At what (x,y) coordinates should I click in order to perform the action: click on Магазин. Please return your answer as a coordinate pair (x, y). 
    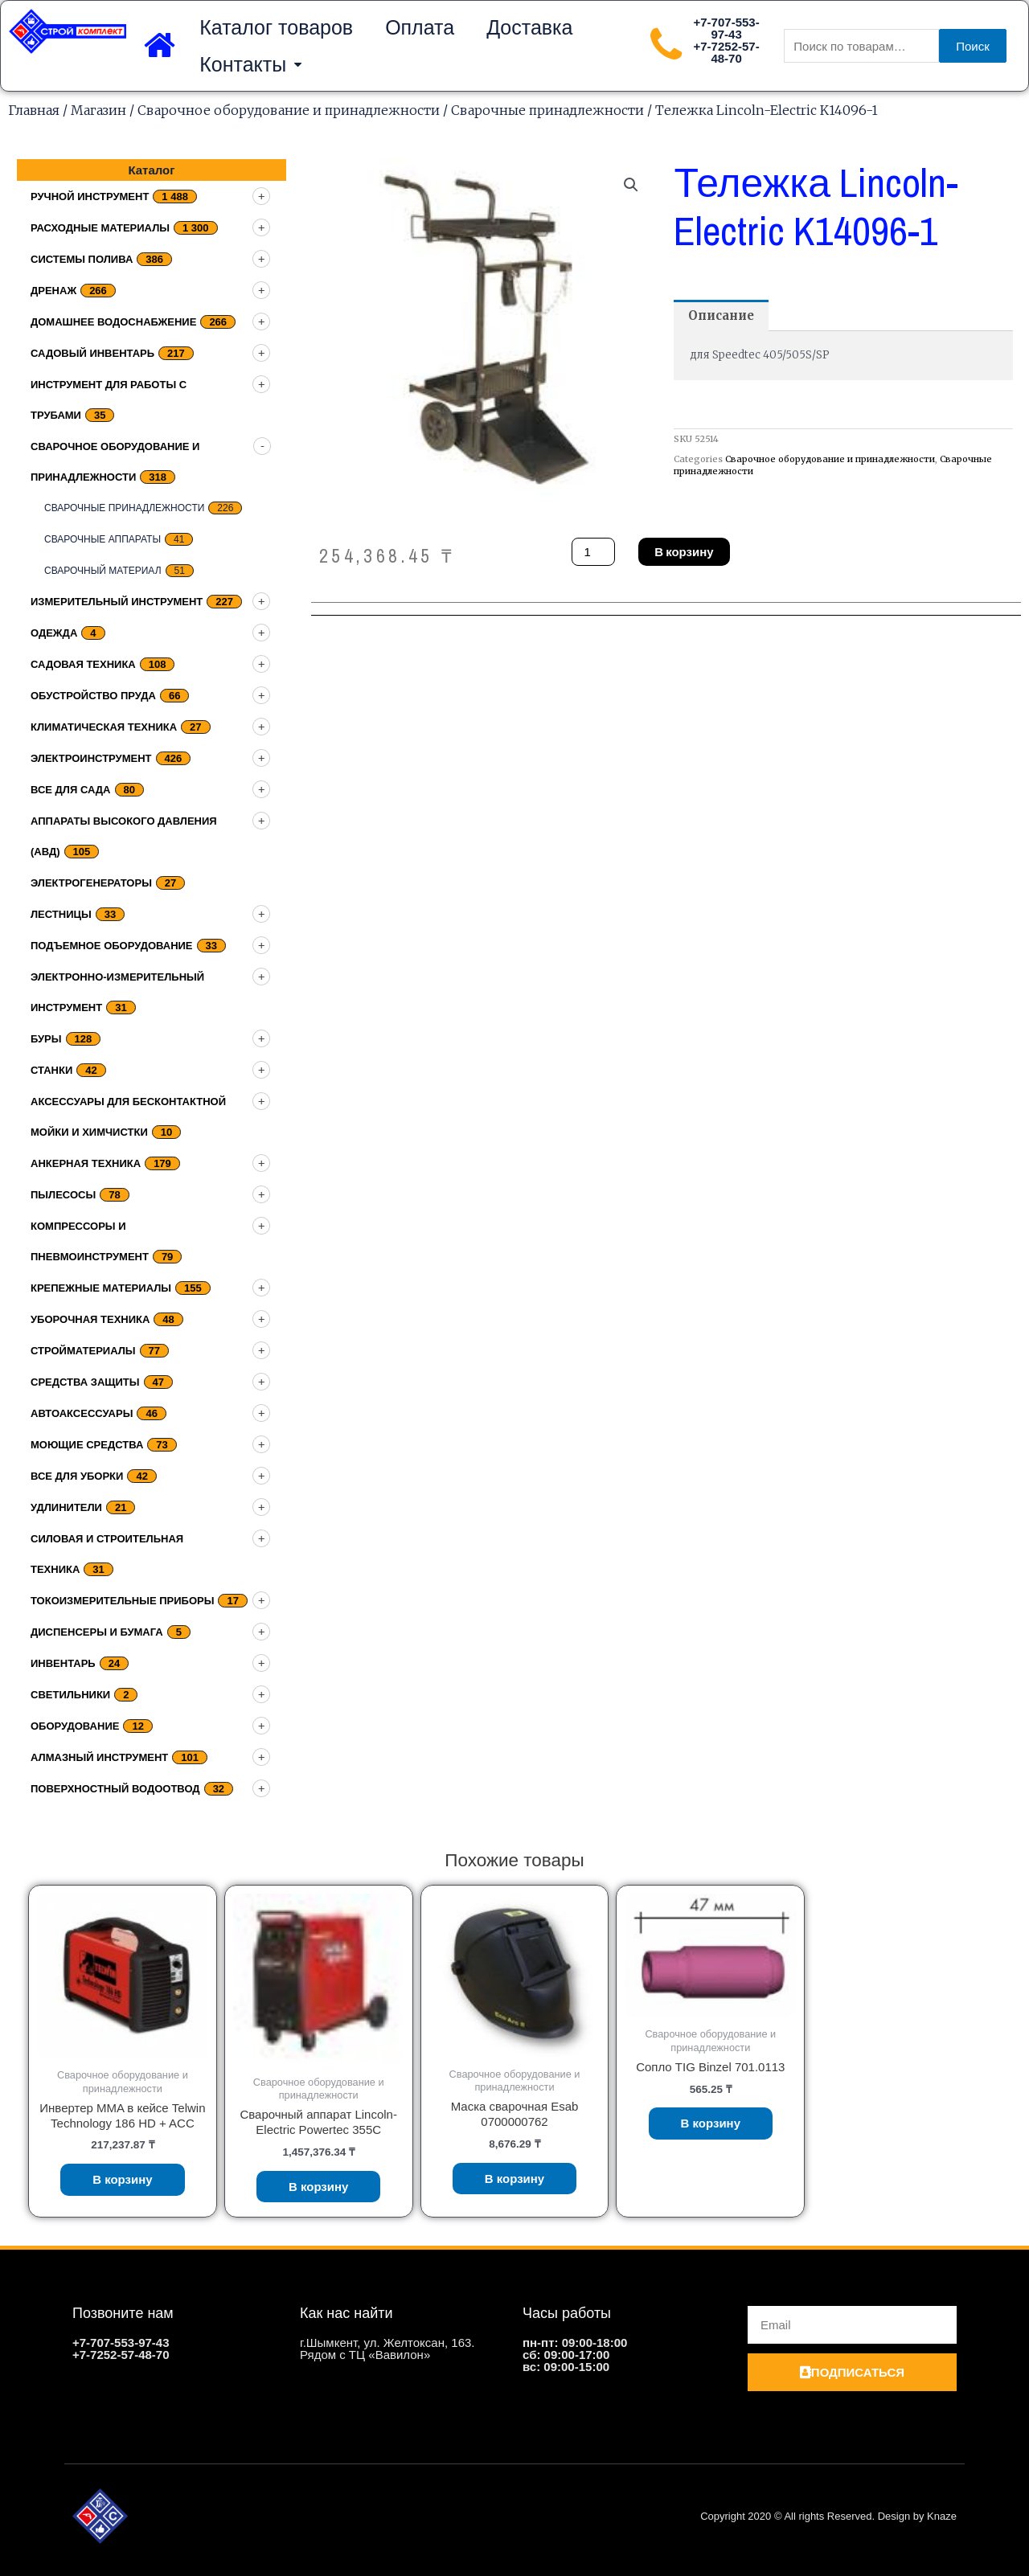
    Looking at the image, I should click on (98, 110).